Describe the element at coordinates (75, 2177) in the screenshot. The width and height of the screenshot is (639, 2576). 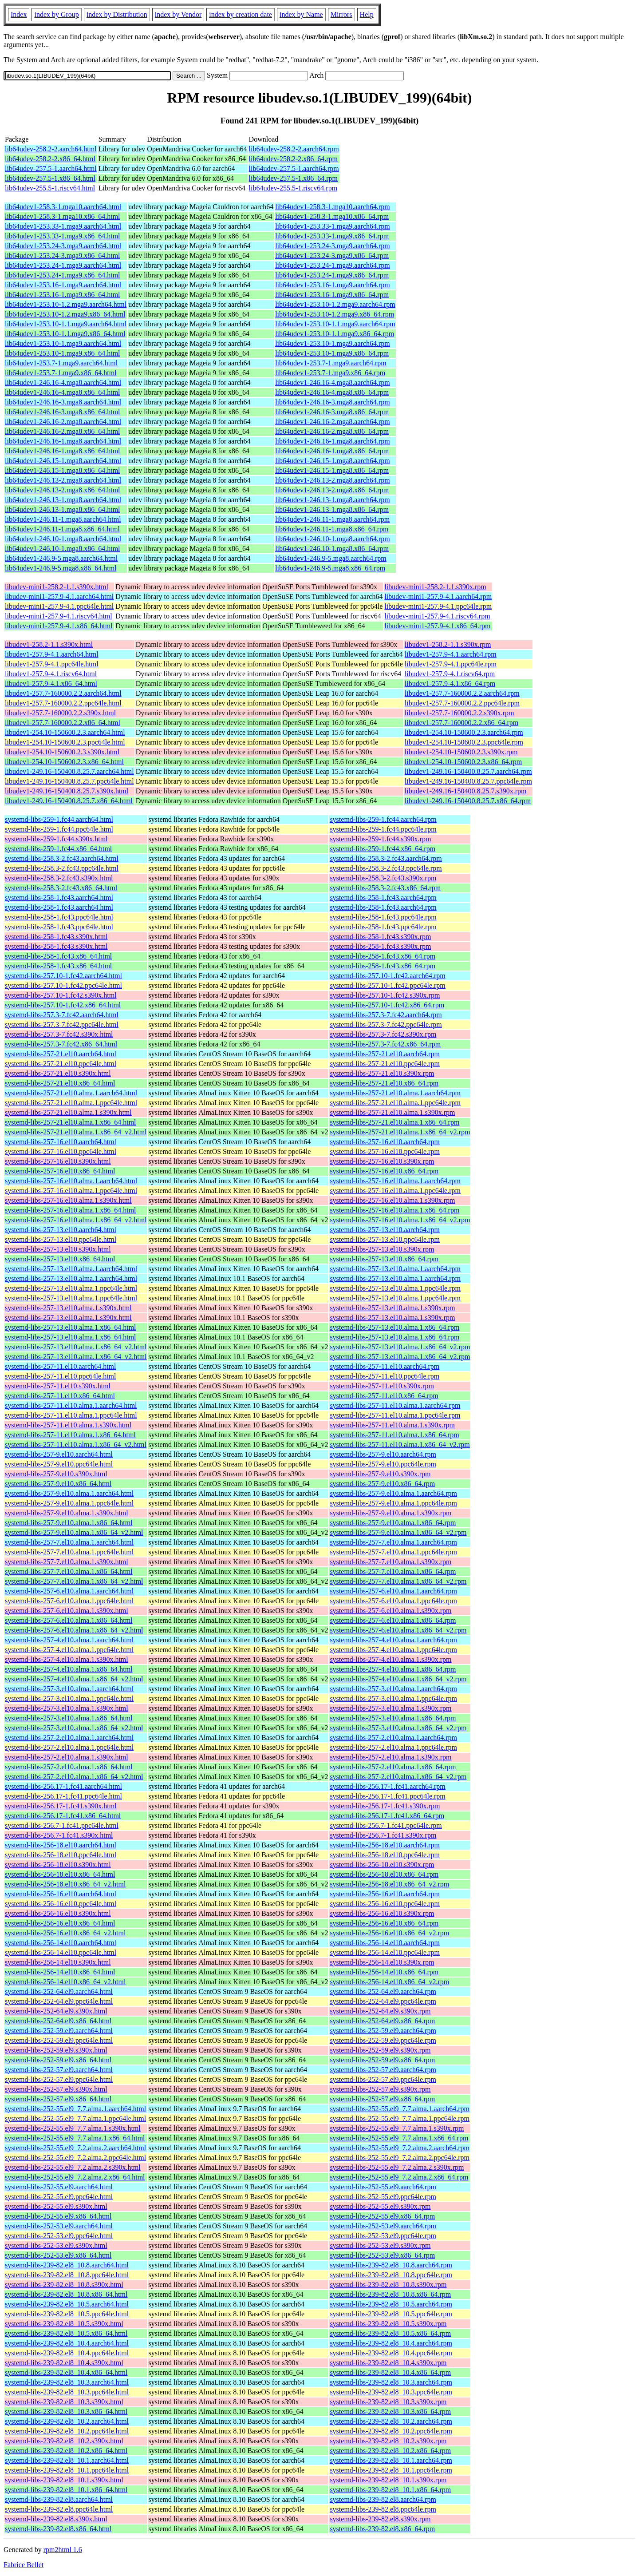
I see `systemd-libs-252-55.el9_7.2.alma.2.x86_64.html` at that location.